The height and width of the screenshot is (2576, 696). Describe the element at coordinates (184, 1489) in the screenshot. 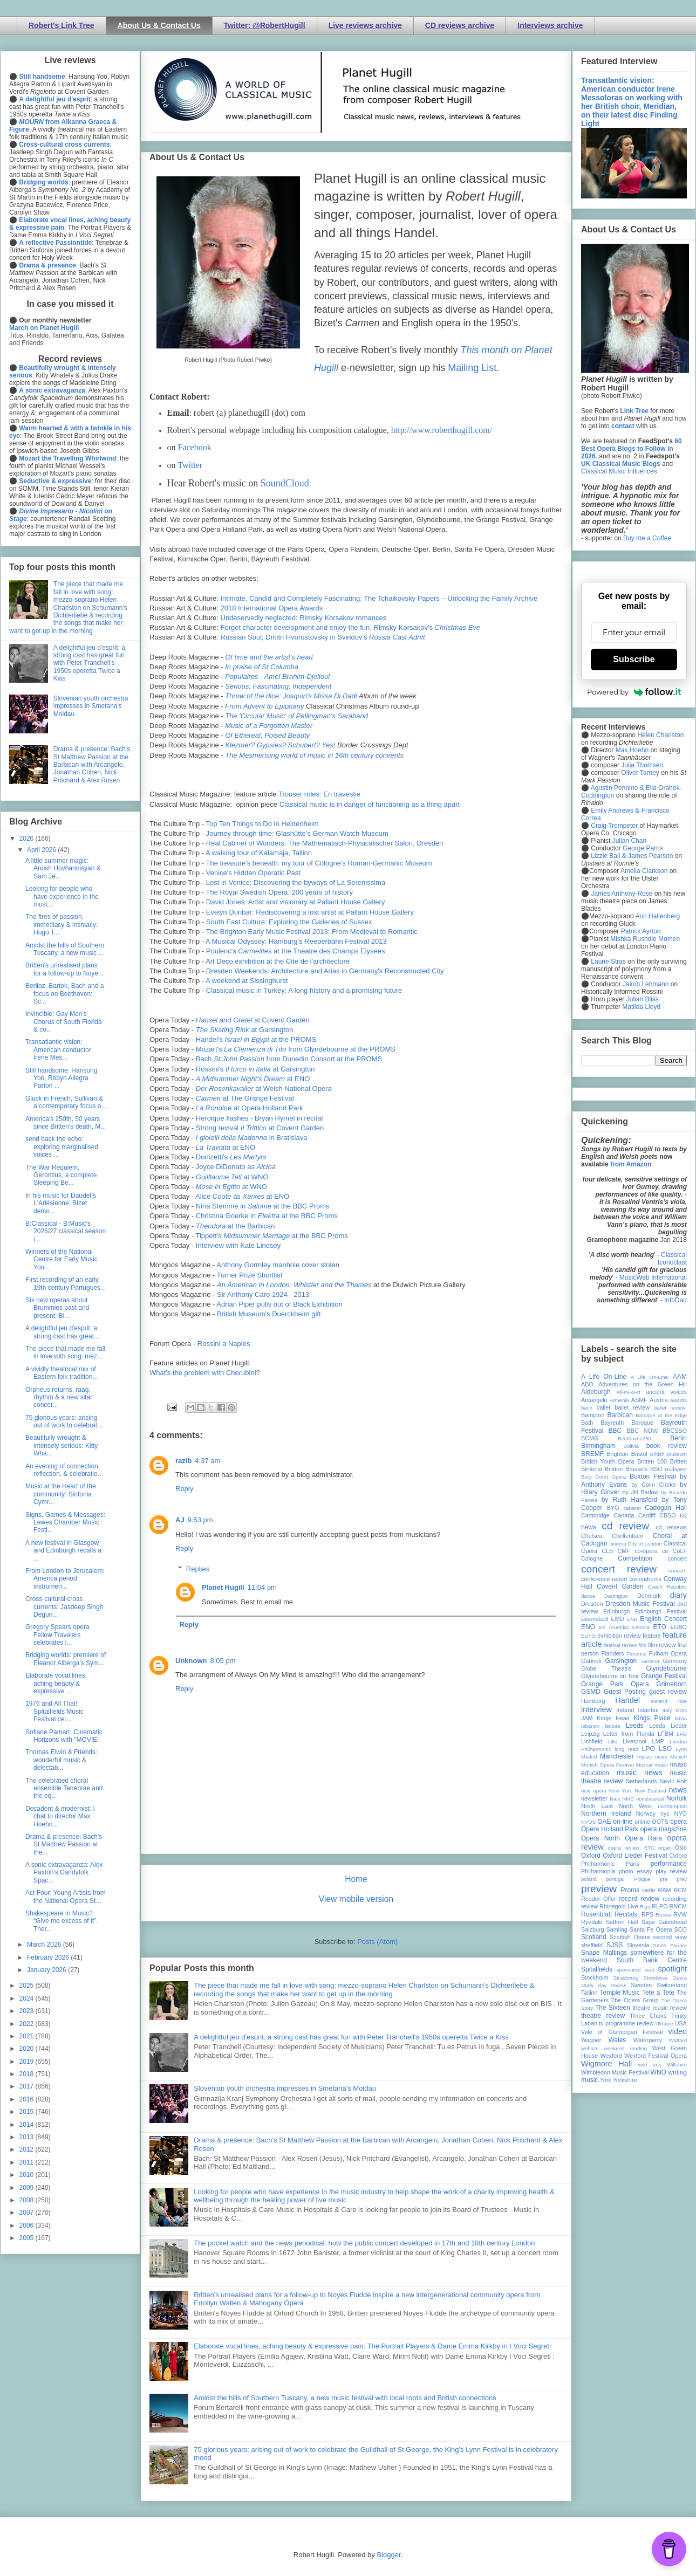

I see `Reply` at that location.